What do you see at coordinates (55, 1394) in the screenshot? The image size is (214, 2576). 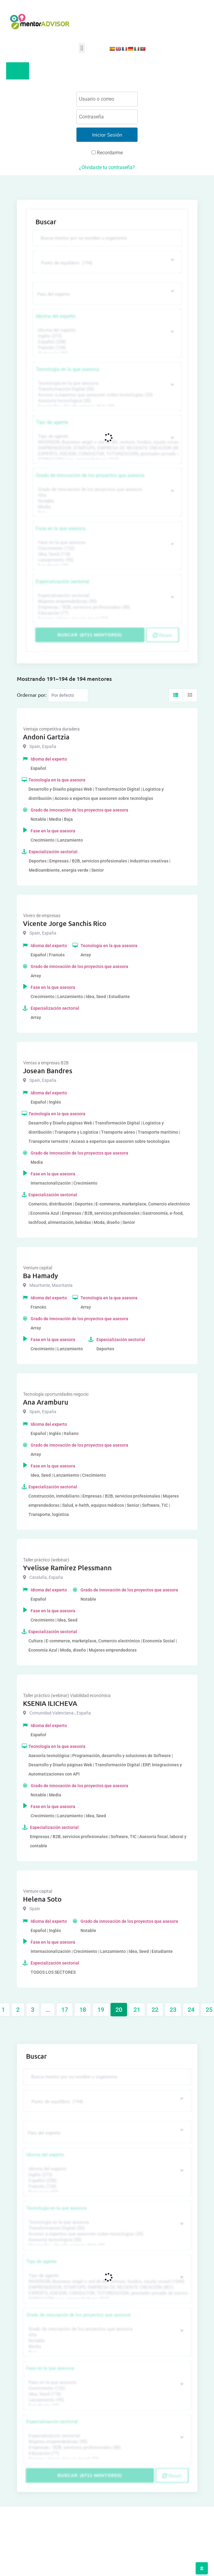 I see `Tecnología oportunidades negocio` at bounding box center [55, 1394].